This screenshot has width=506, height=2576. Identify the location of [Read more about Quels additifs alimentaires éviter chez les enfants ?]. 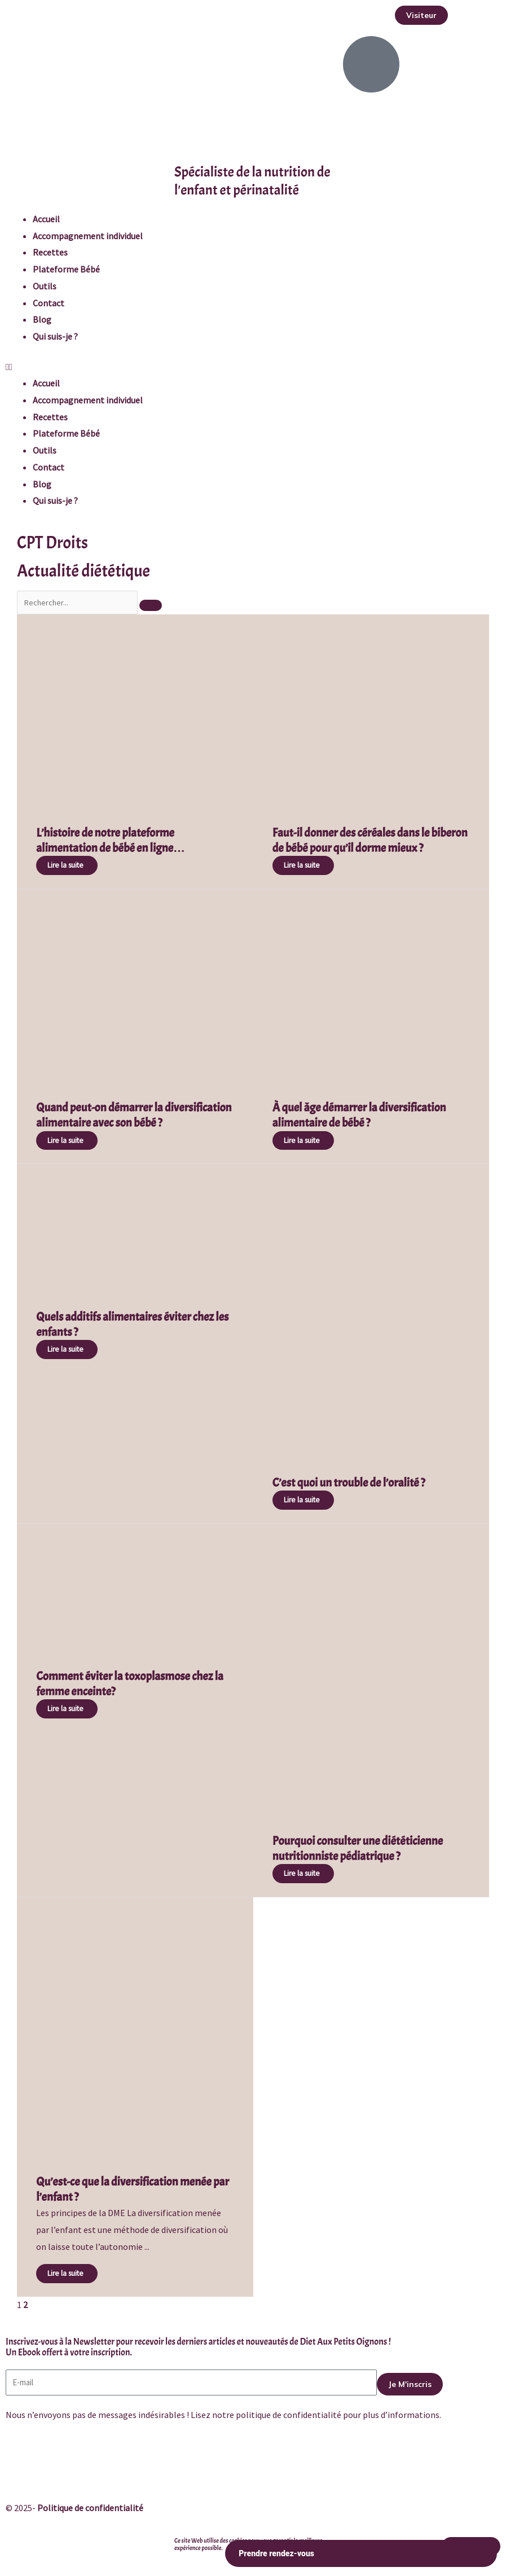
(67, 1349).